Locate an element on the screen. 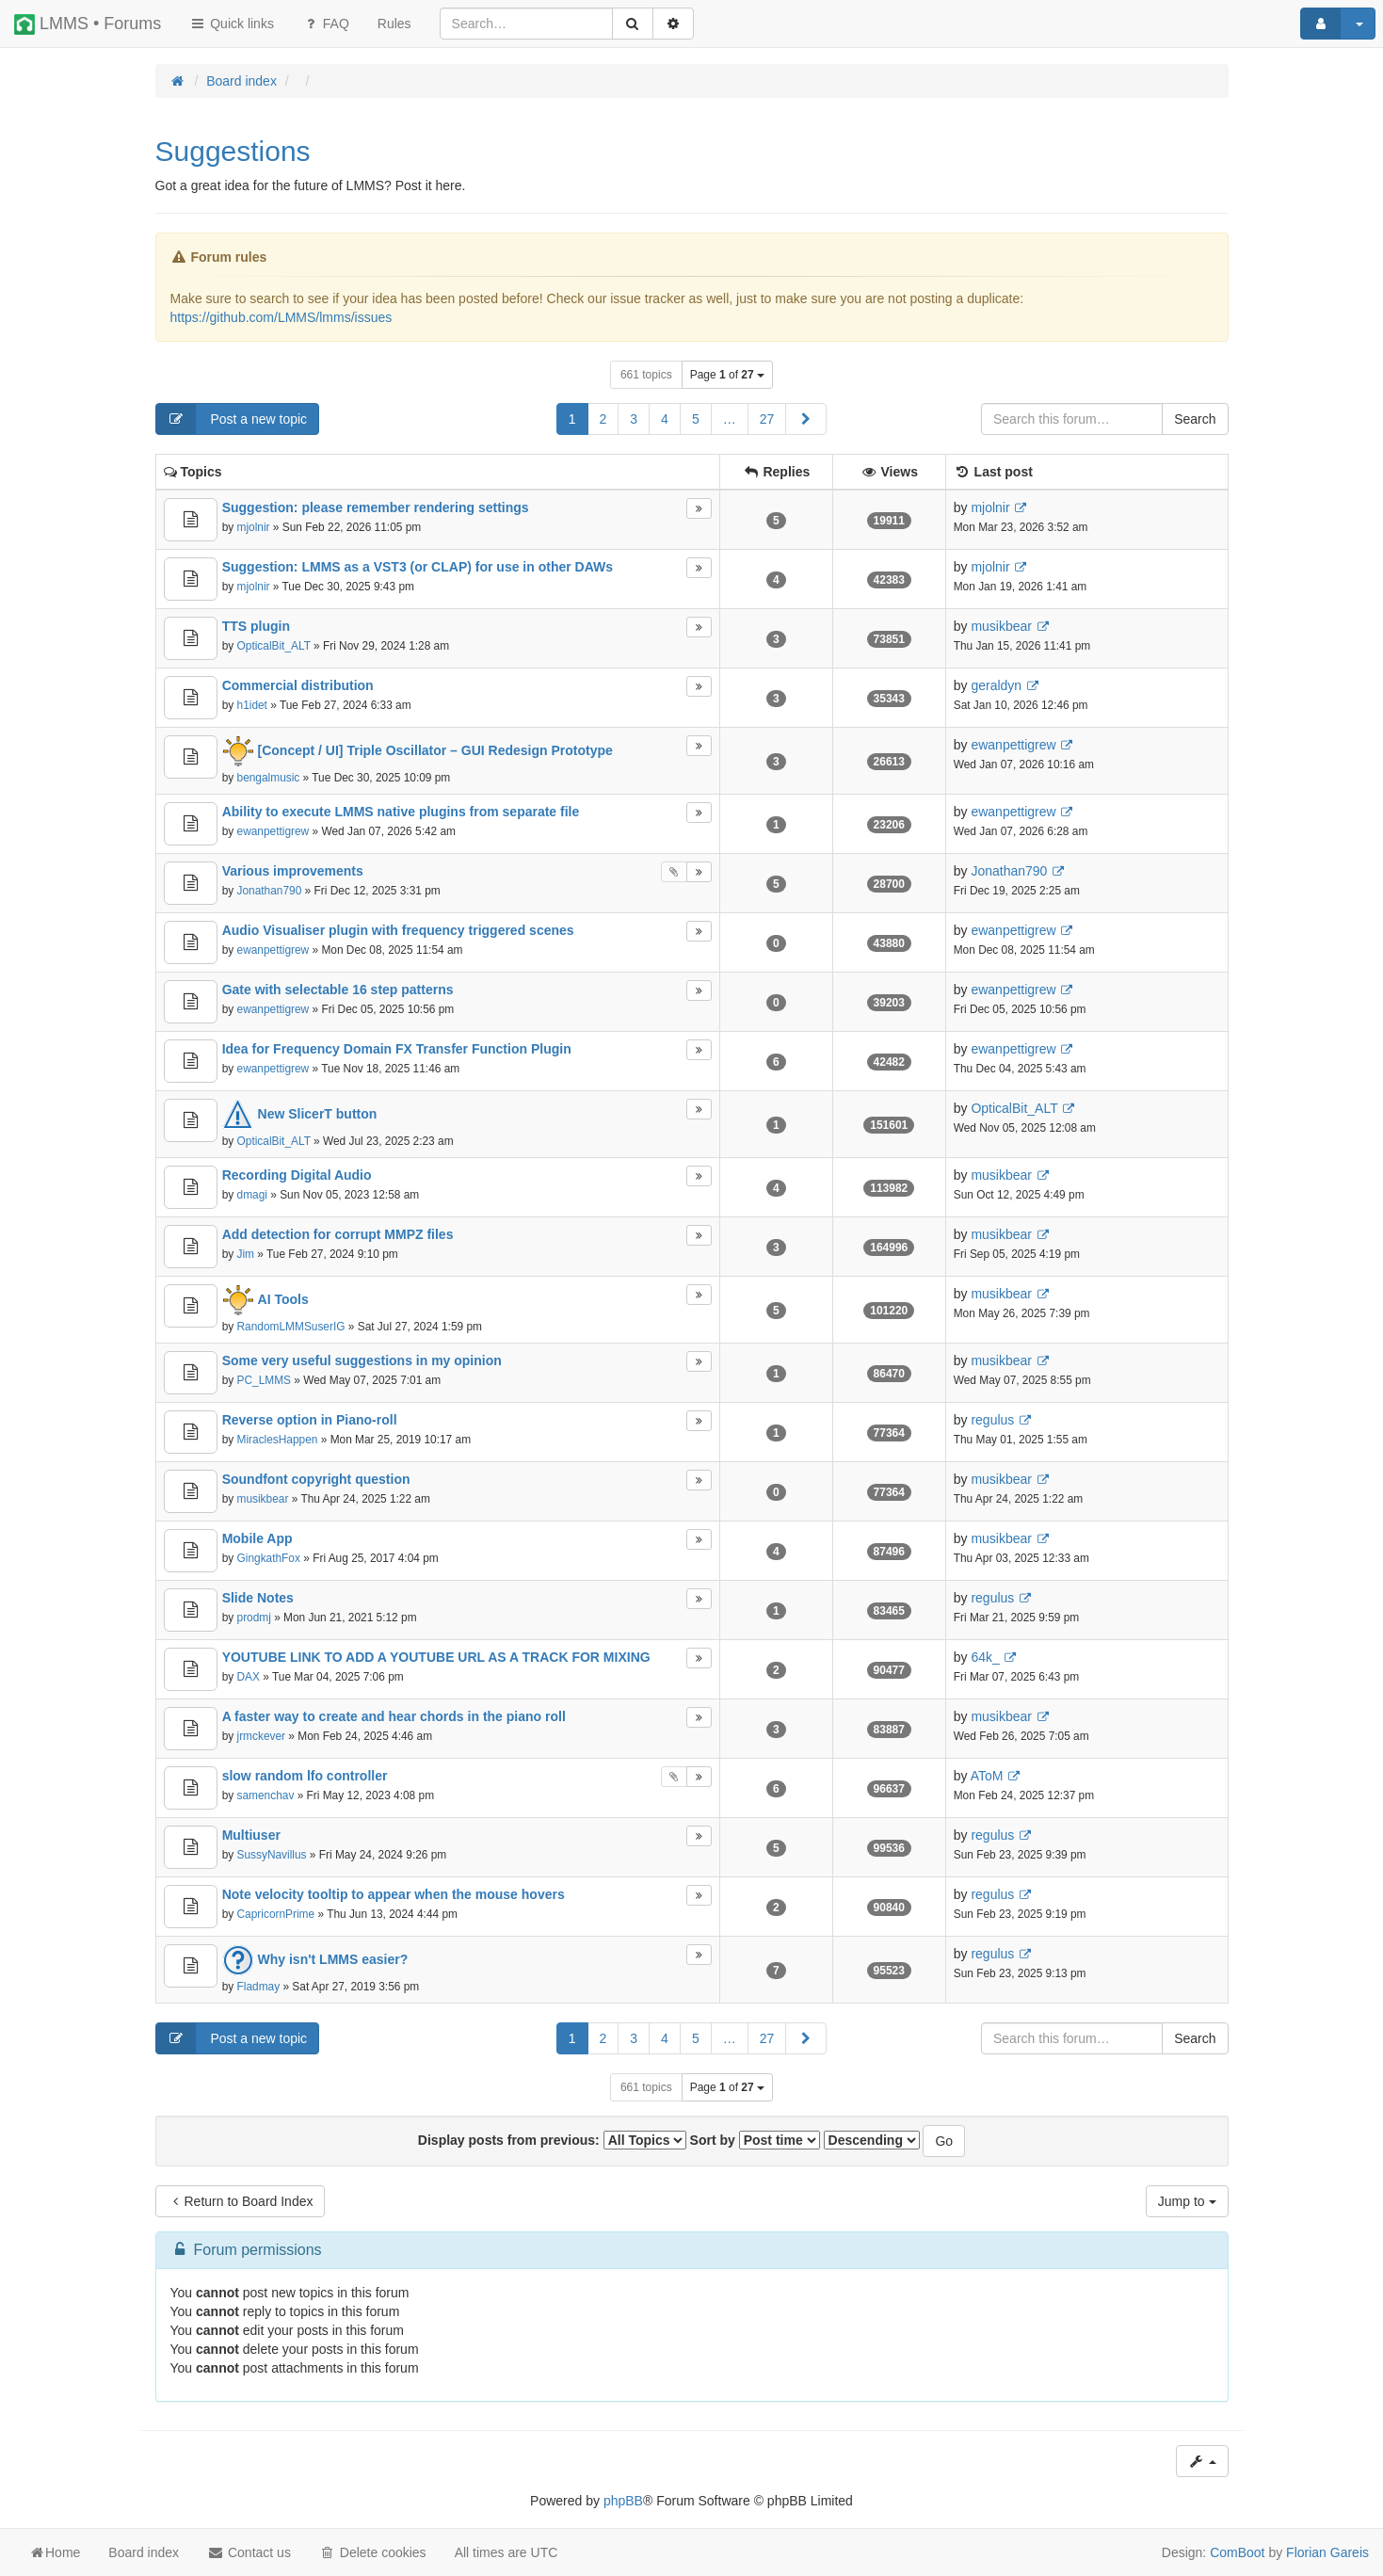  27 [button] is located at coordinates (767, 419).